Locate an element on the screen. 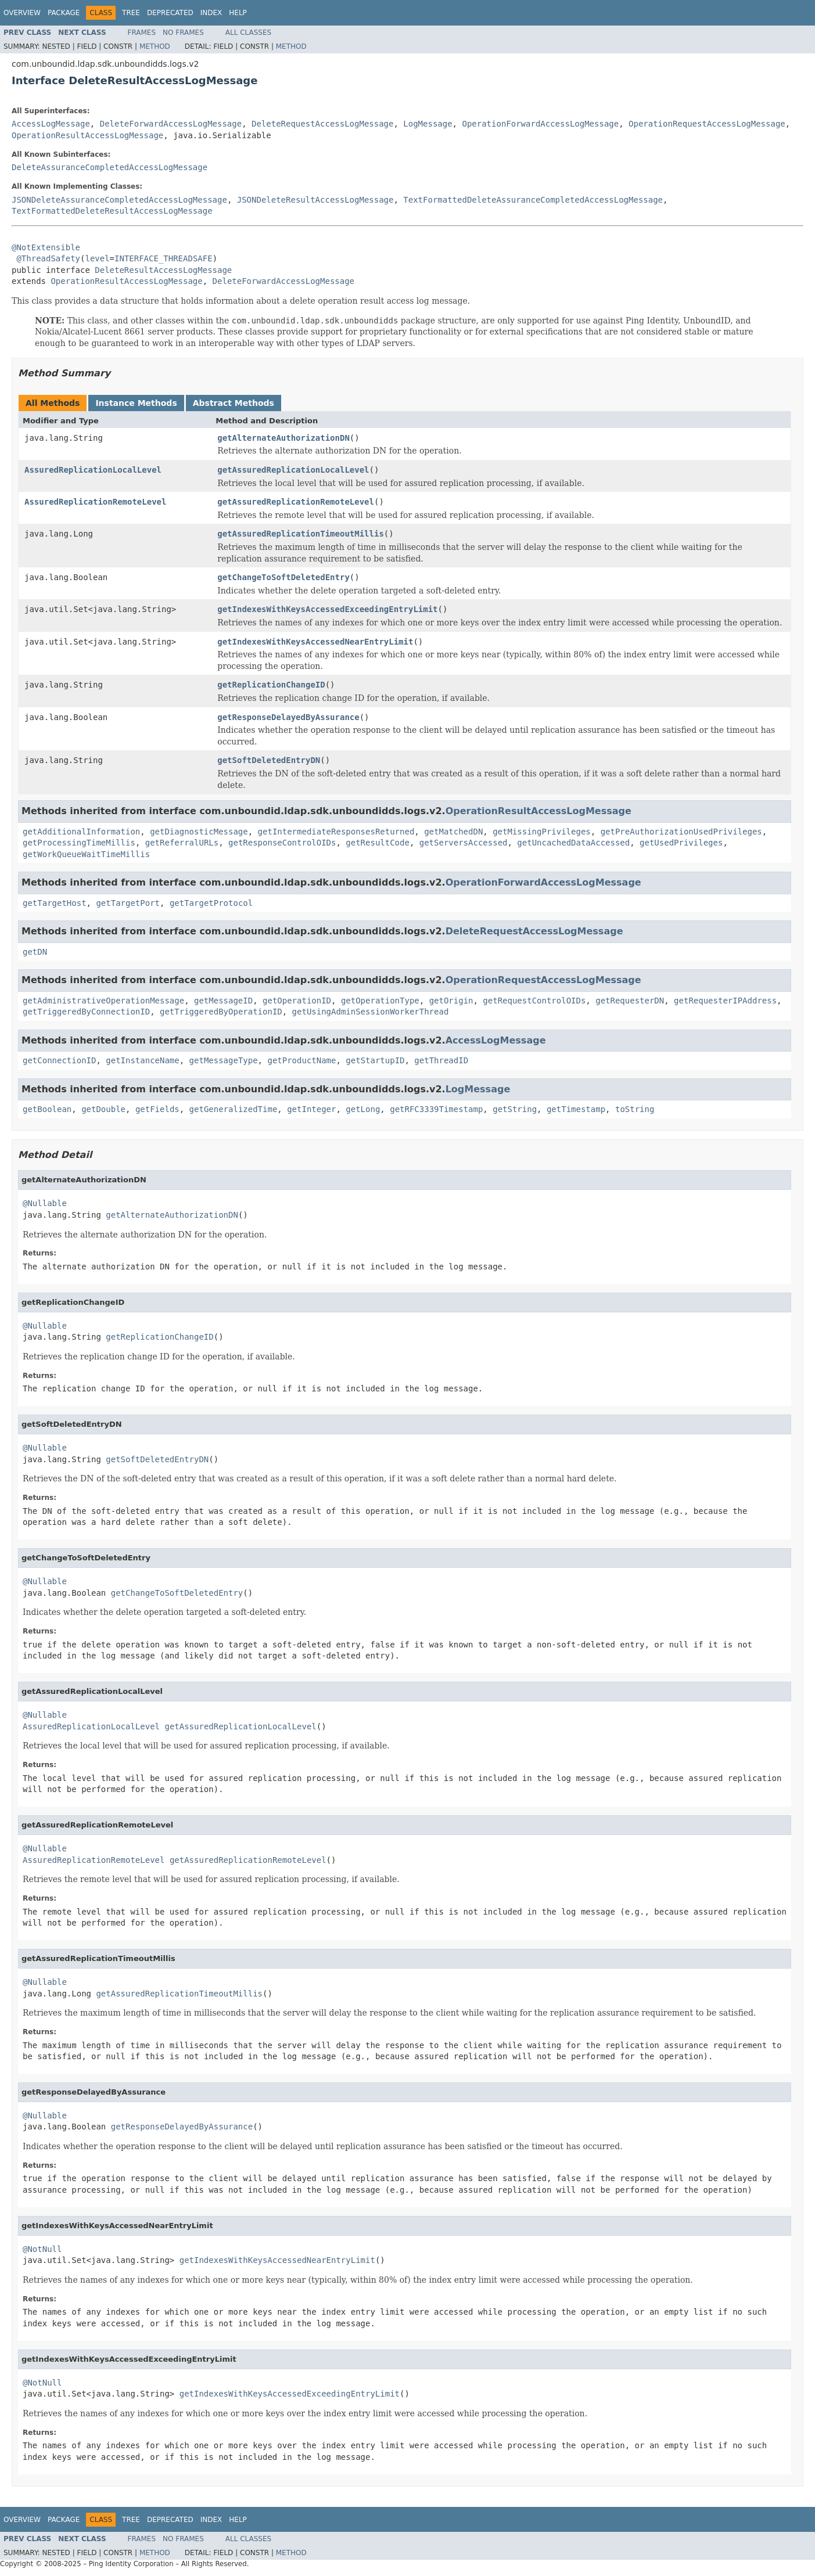 The height and width of the screenshot is (2576, 815). getMessageID is located at coordinates (223, 1000).